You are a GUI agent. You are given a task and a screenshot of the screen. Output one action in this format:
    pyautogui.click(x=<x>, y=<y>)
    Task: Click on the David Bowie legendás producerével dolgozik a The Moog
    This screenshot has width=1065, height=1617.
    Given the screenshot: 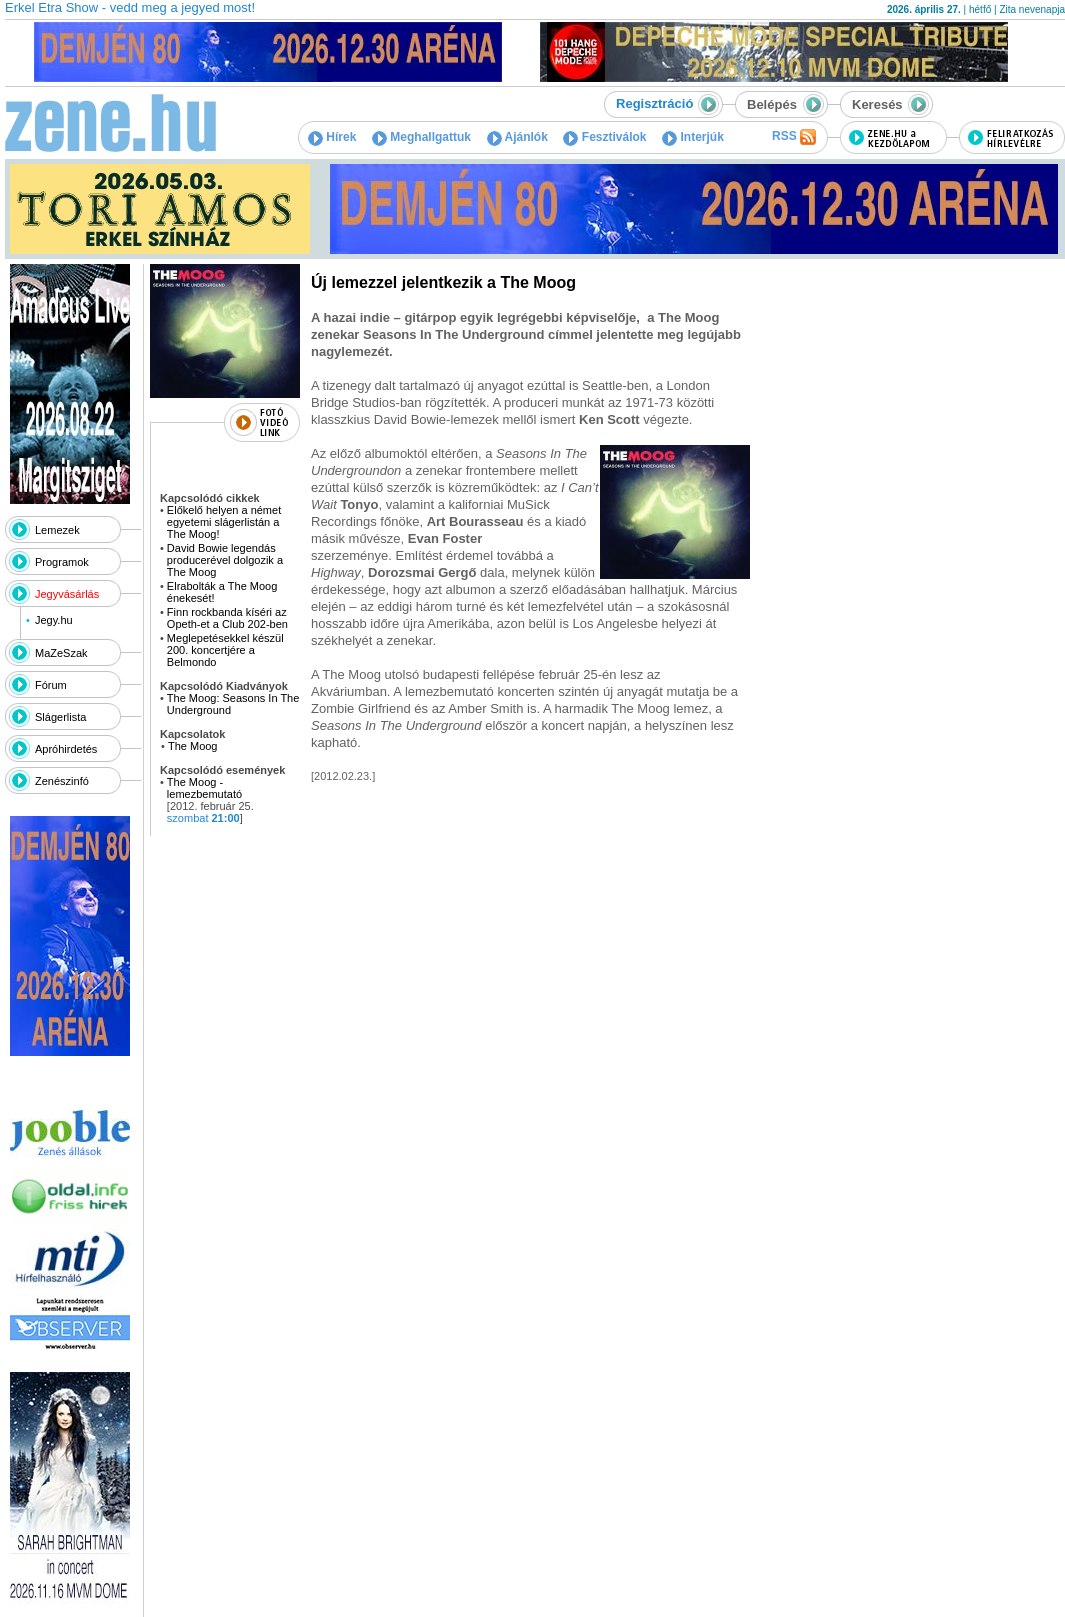 What is the action you would take?
    pyautogui.click(x=225, y=560)
    